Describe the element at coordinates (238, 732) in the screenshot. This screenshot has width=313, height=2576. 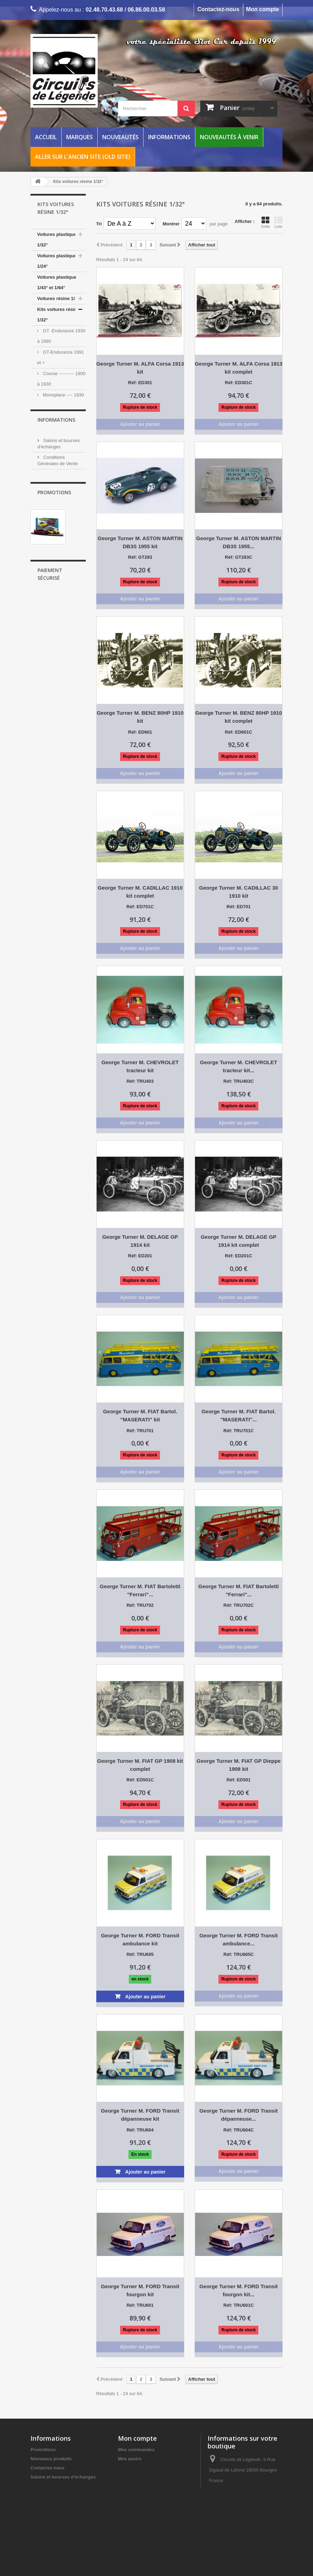
I see `Réf: ED601C` at that location.